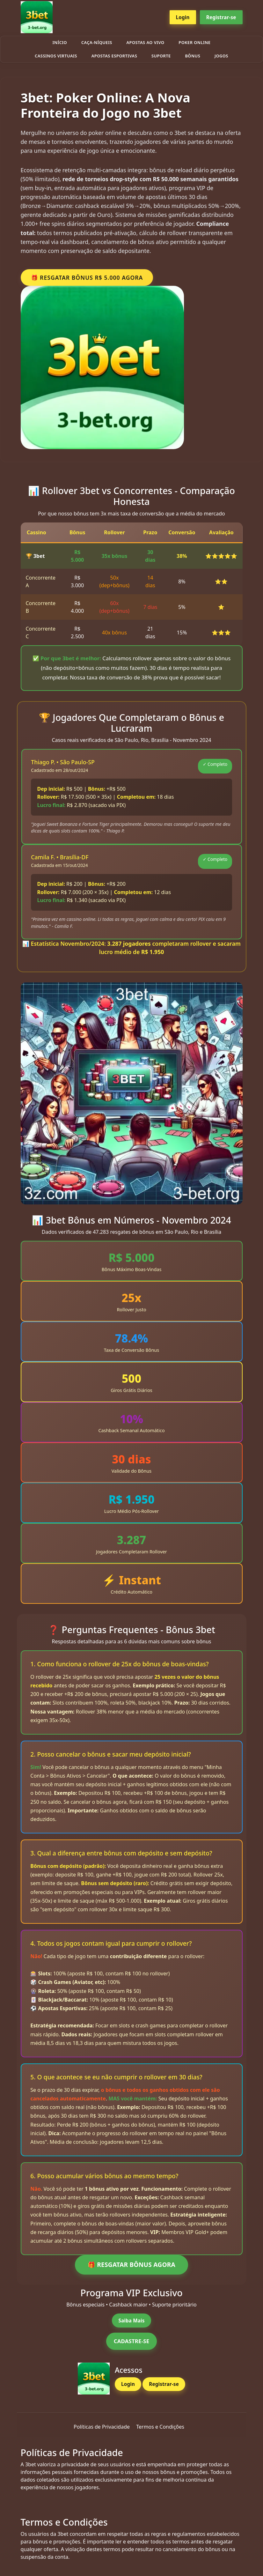 The image size is (263, 2576). Describe the element at coordinates (160, 2426) in the screenshot. I see `Termos e Condições` at that location.